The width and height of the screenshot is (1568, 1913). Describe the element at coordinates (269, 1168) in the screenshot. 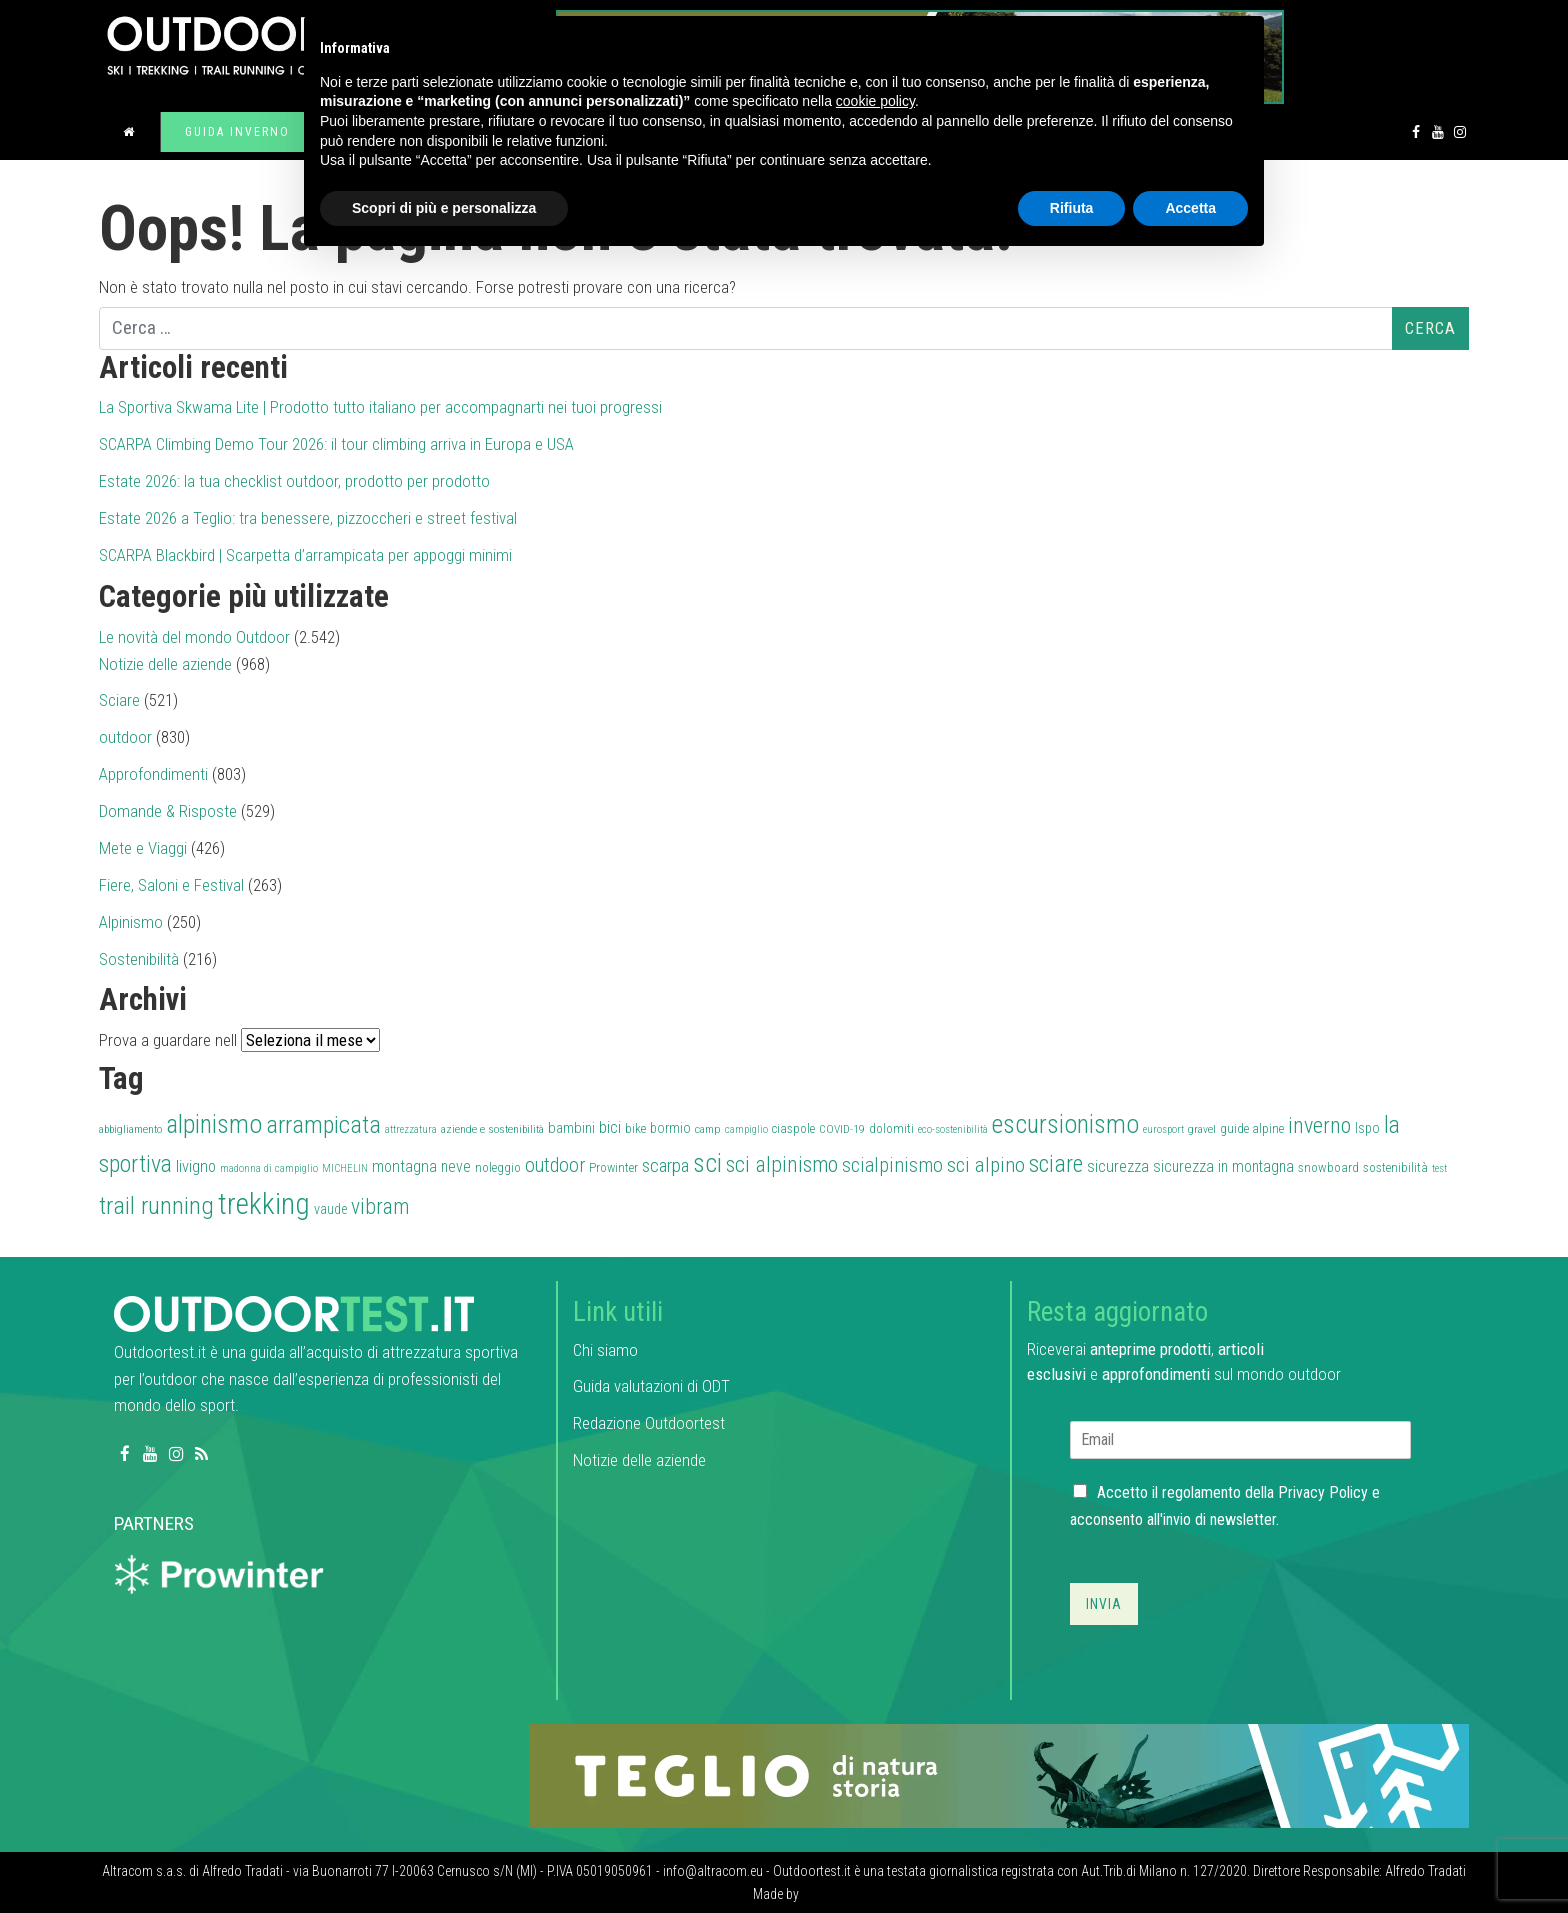

I see `madonna di campiglio [madonna di campiglio (26 elementi)]` at that location.